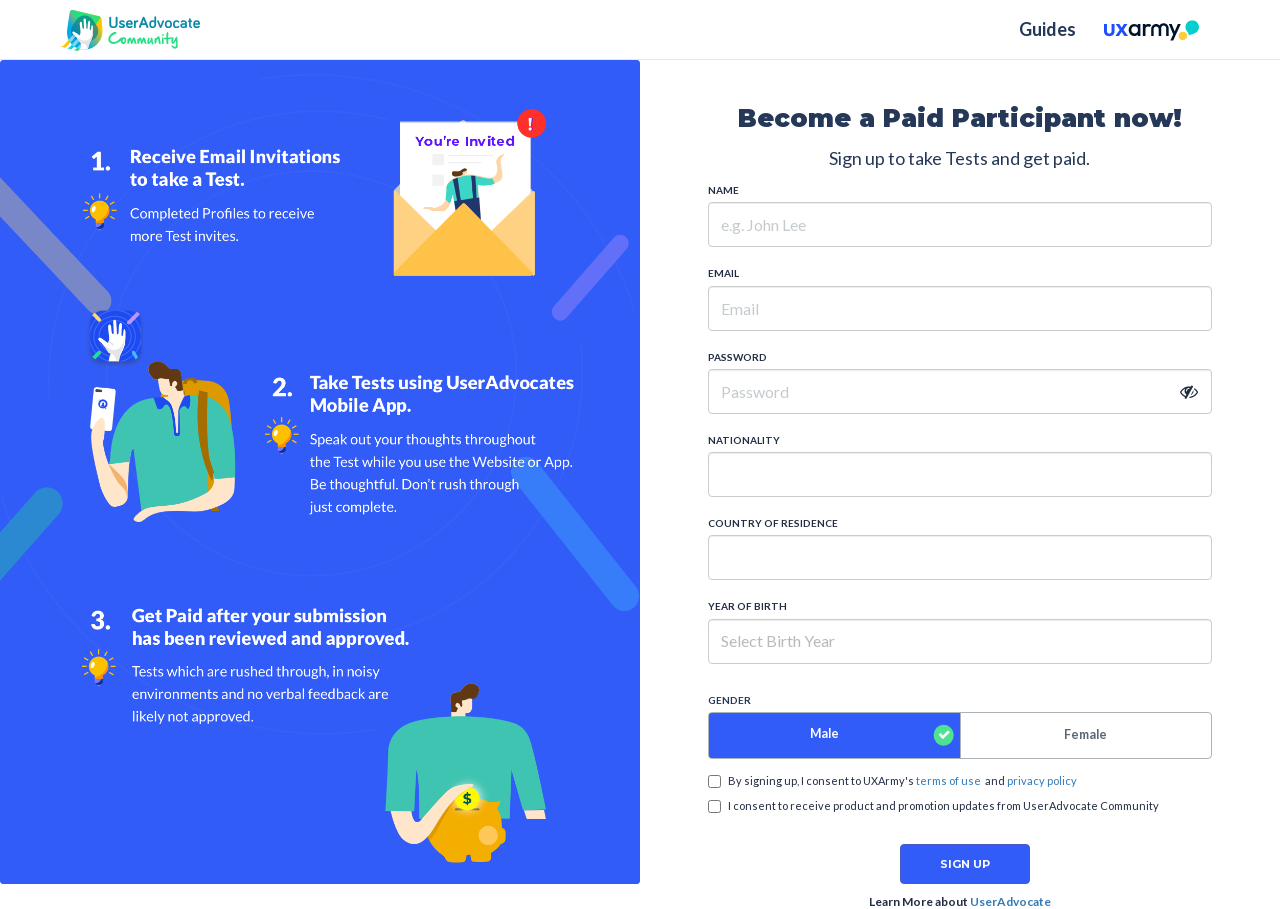  Describe the element at coordinates (933, 806) in the screenshot. I see `I consent to receive product and promotion updates from UserAdvocate Community` at that location.